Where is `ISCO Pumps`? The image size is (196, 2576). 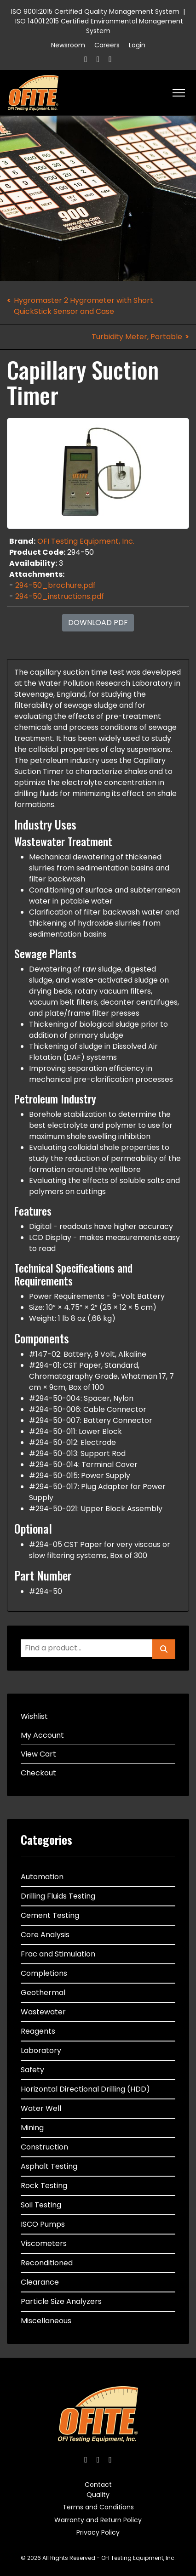
ISCO Pumps is located at coordinates (43, 2224).